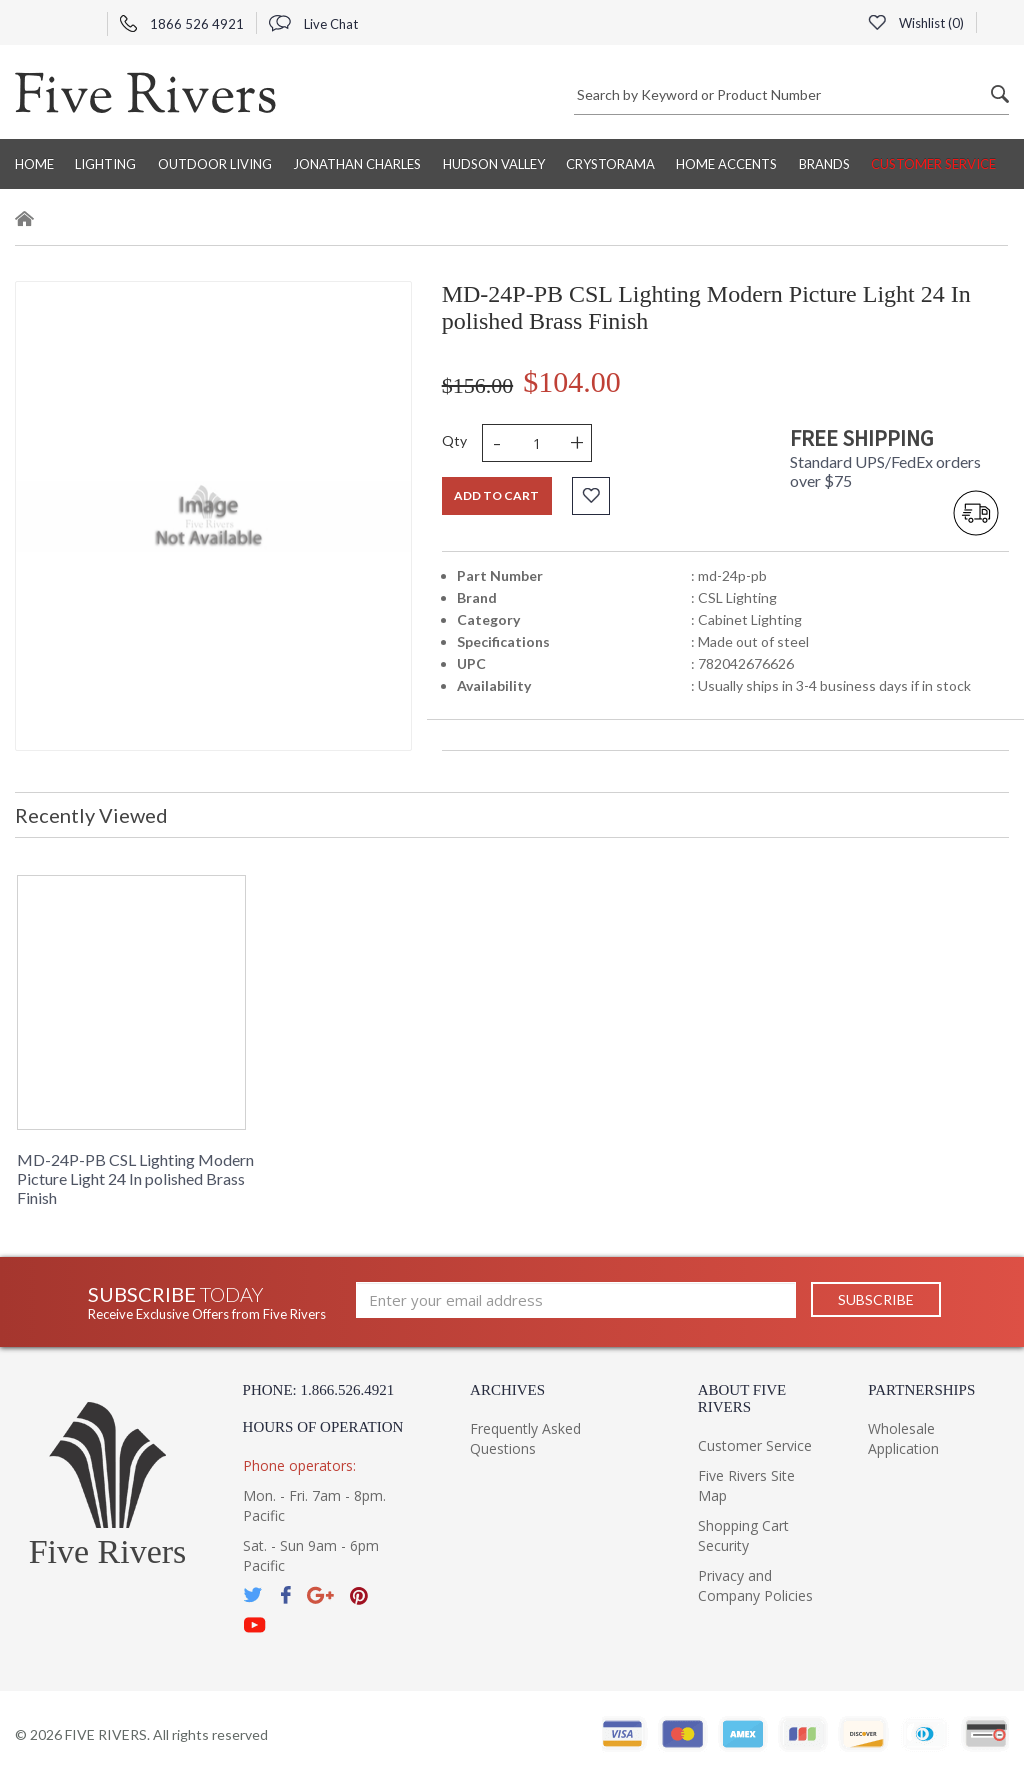 Image resolution: width=1024 pixels, height=1781 pixels. What do you see at coordinates (507, 1390) in the screenshot?
I see `Archives` at bounding box center [507, 1390].